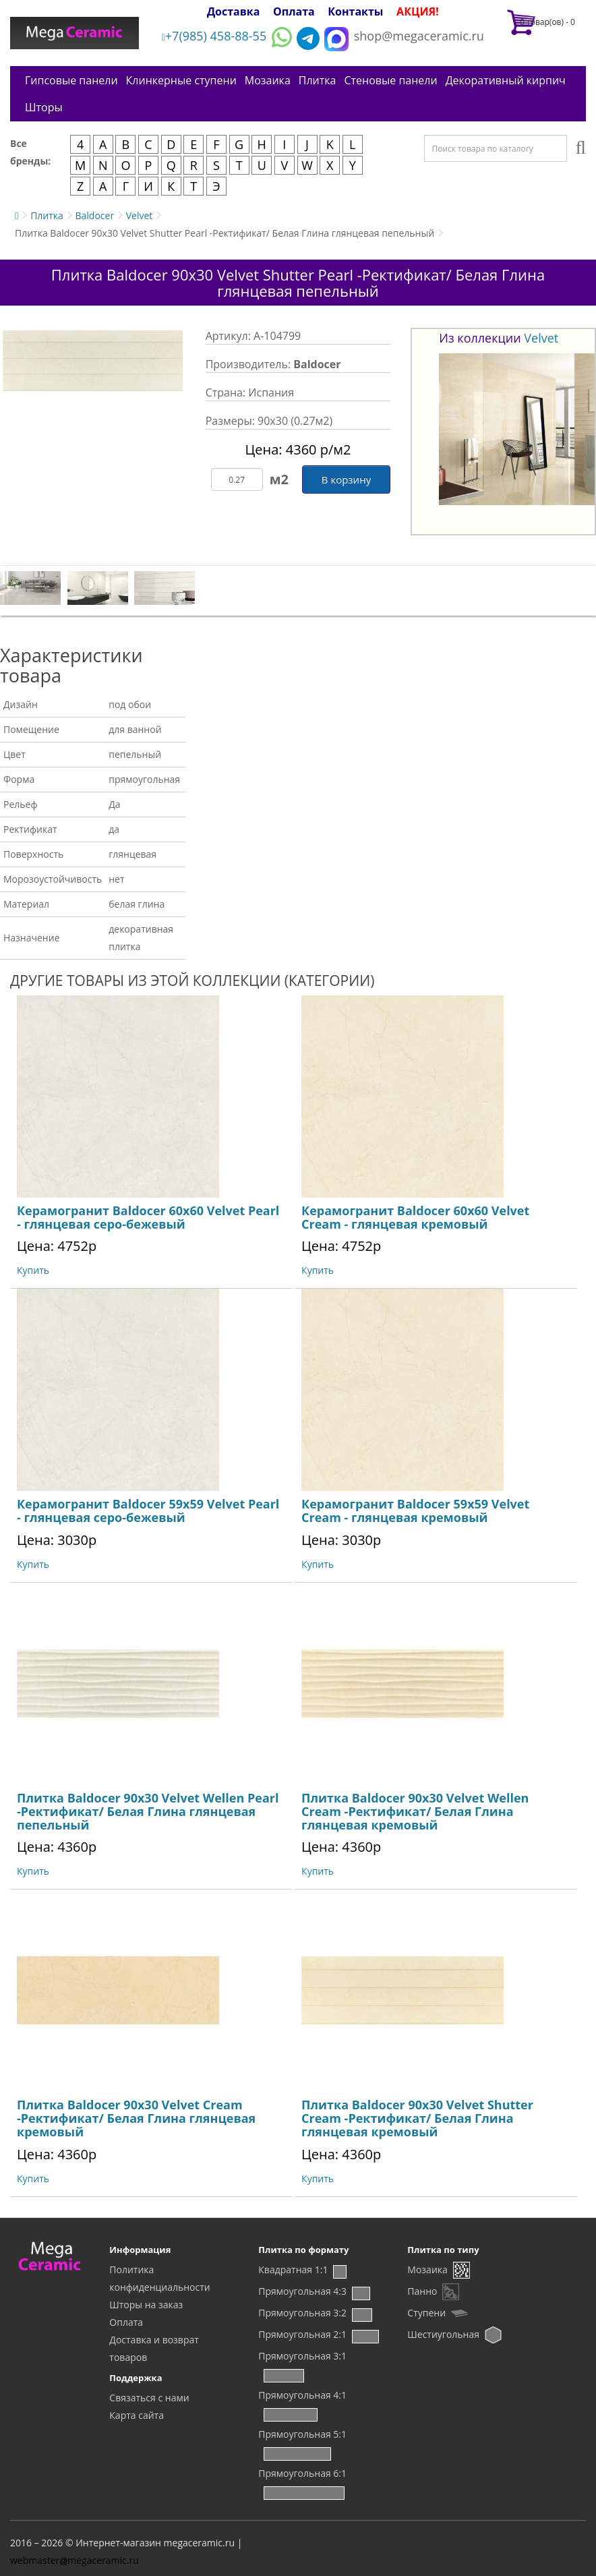 The width and height of the screenshot is (596, 2576). What do you see at coordinates (415, 1811) in the screenshot?
I see `Плитка Baldocer 90x30 Velvet Wellen Cream -Ректификат/ Белая Глина глянцевая кремовый` at bounding box center [415, 1811].